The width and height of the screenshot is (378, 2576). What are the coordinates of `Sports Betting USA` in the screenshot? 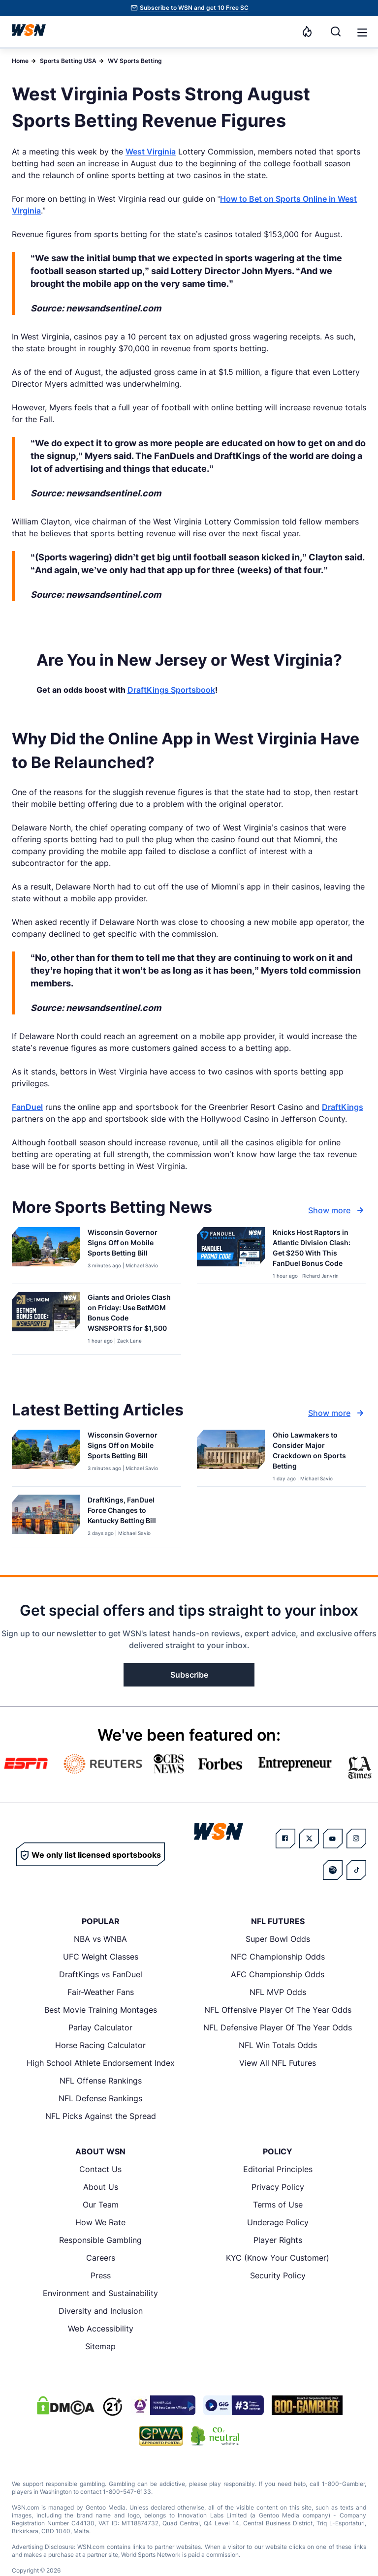 It's located at (68, 60).